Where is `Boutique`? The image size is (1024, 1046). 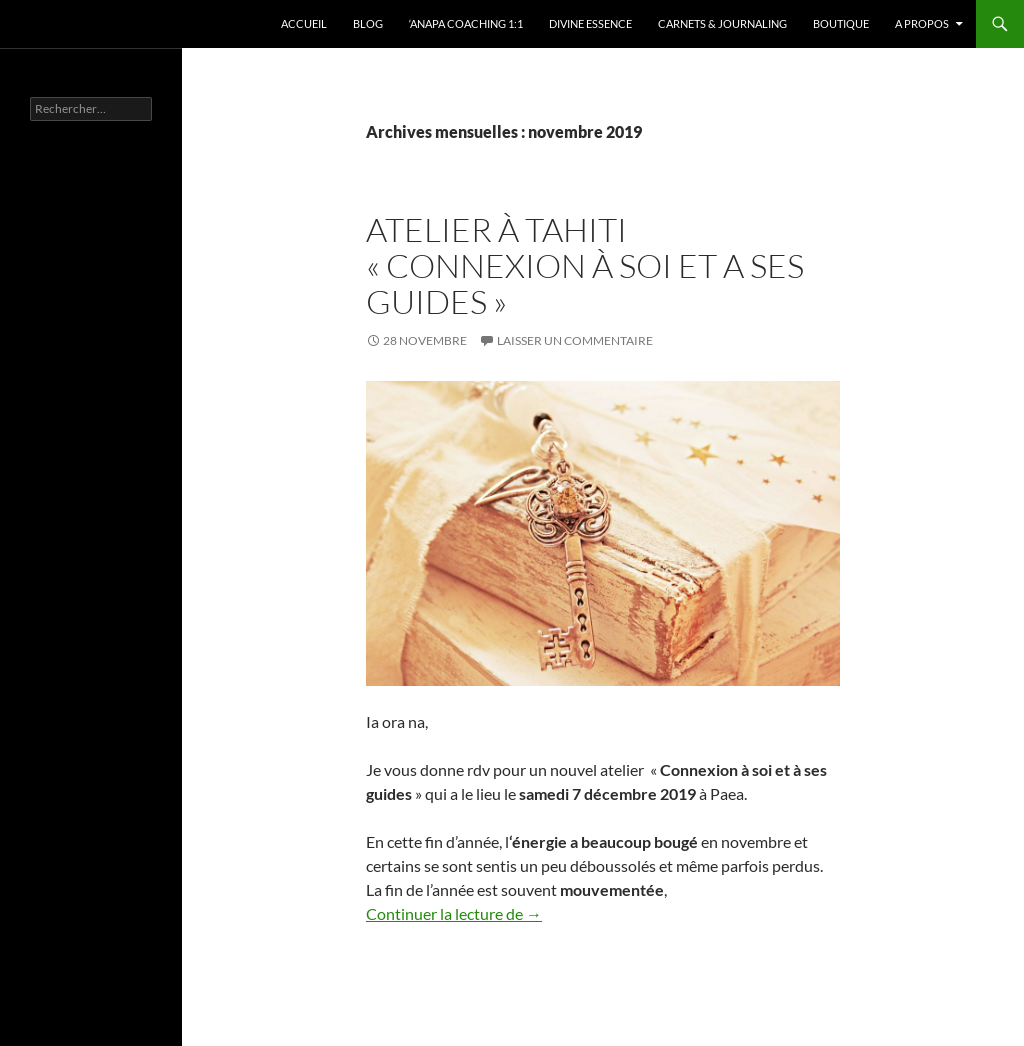 Boutique is located at coordinates (841, 23).